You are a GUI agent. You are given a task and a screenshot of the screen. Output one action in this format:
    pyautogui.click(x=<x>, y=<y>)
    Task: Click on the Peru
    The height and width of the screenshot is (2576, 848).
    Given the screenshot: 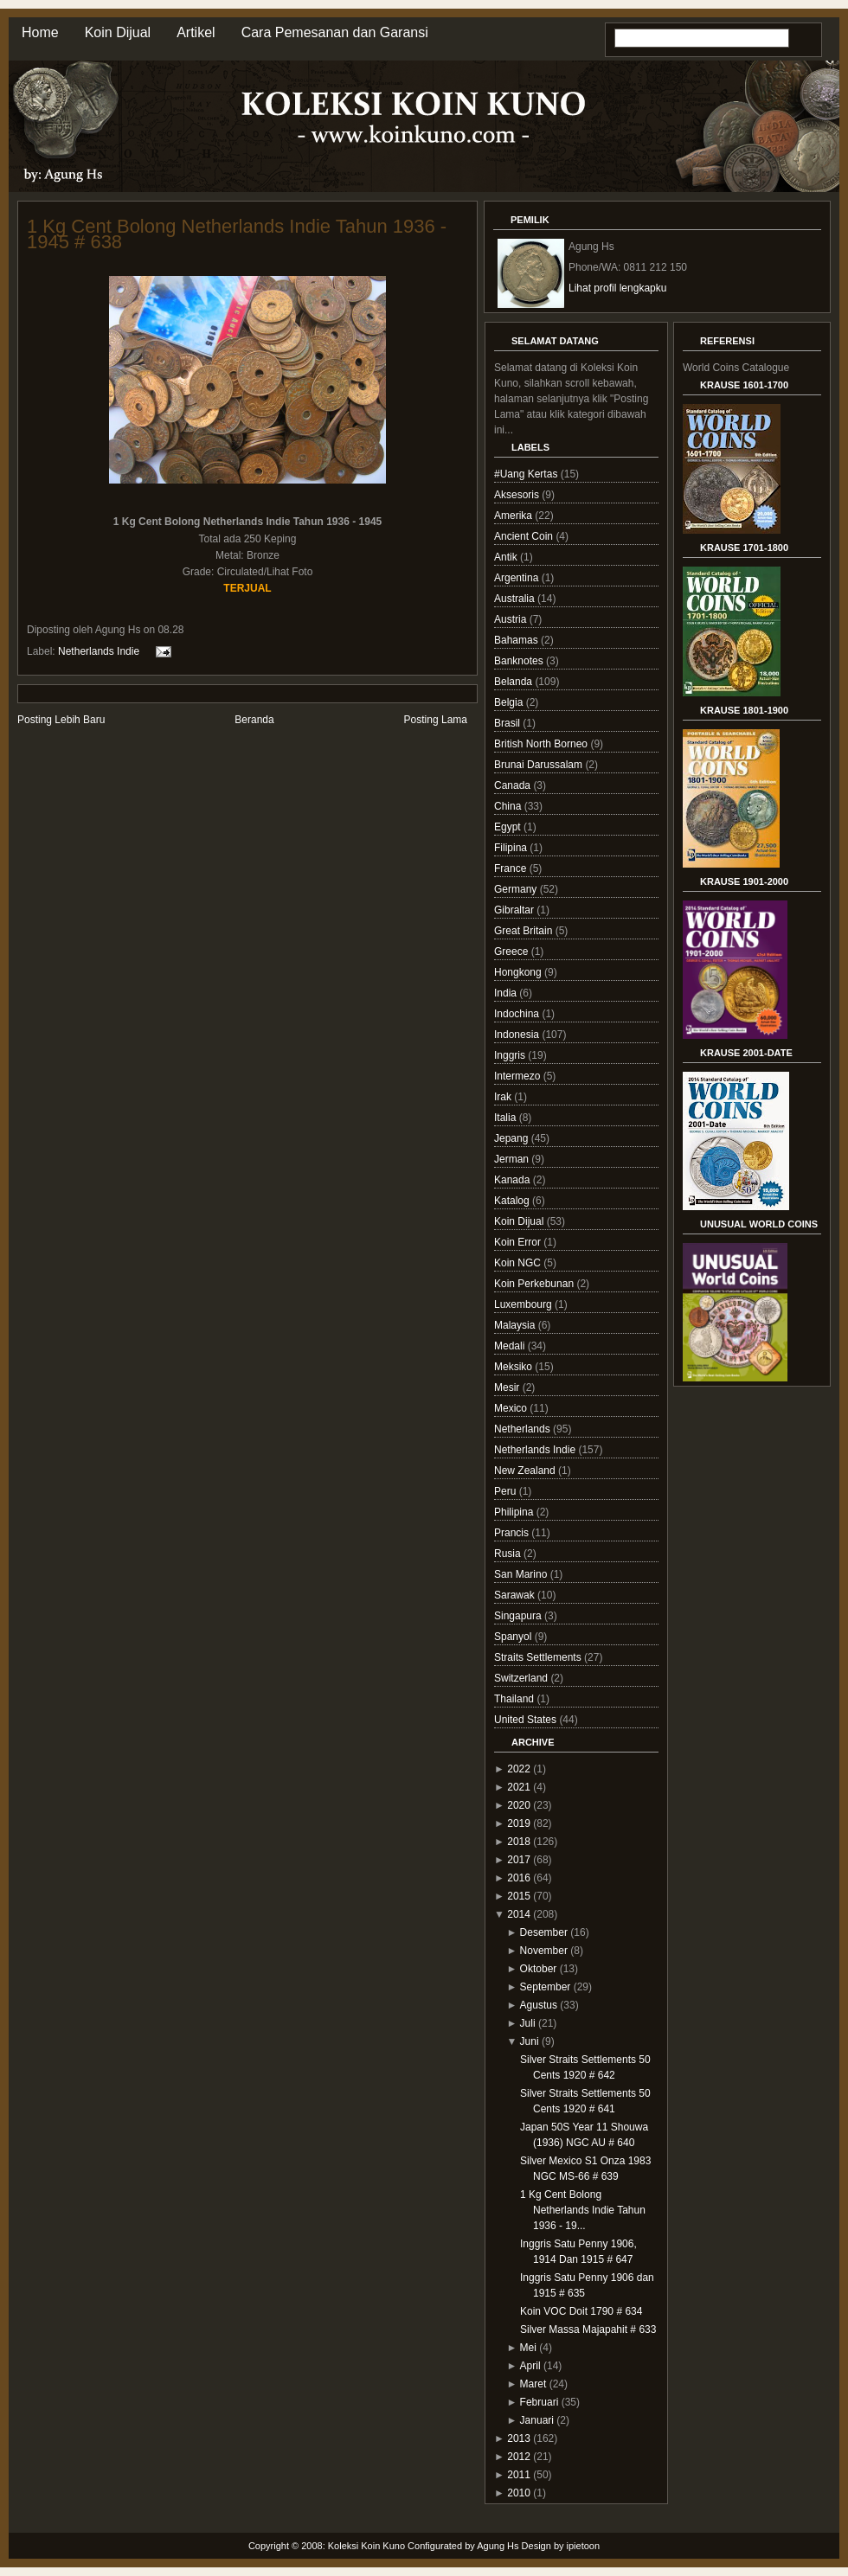 What is the action you would take?
    pyautogui.click(x=506, y=1491)
    